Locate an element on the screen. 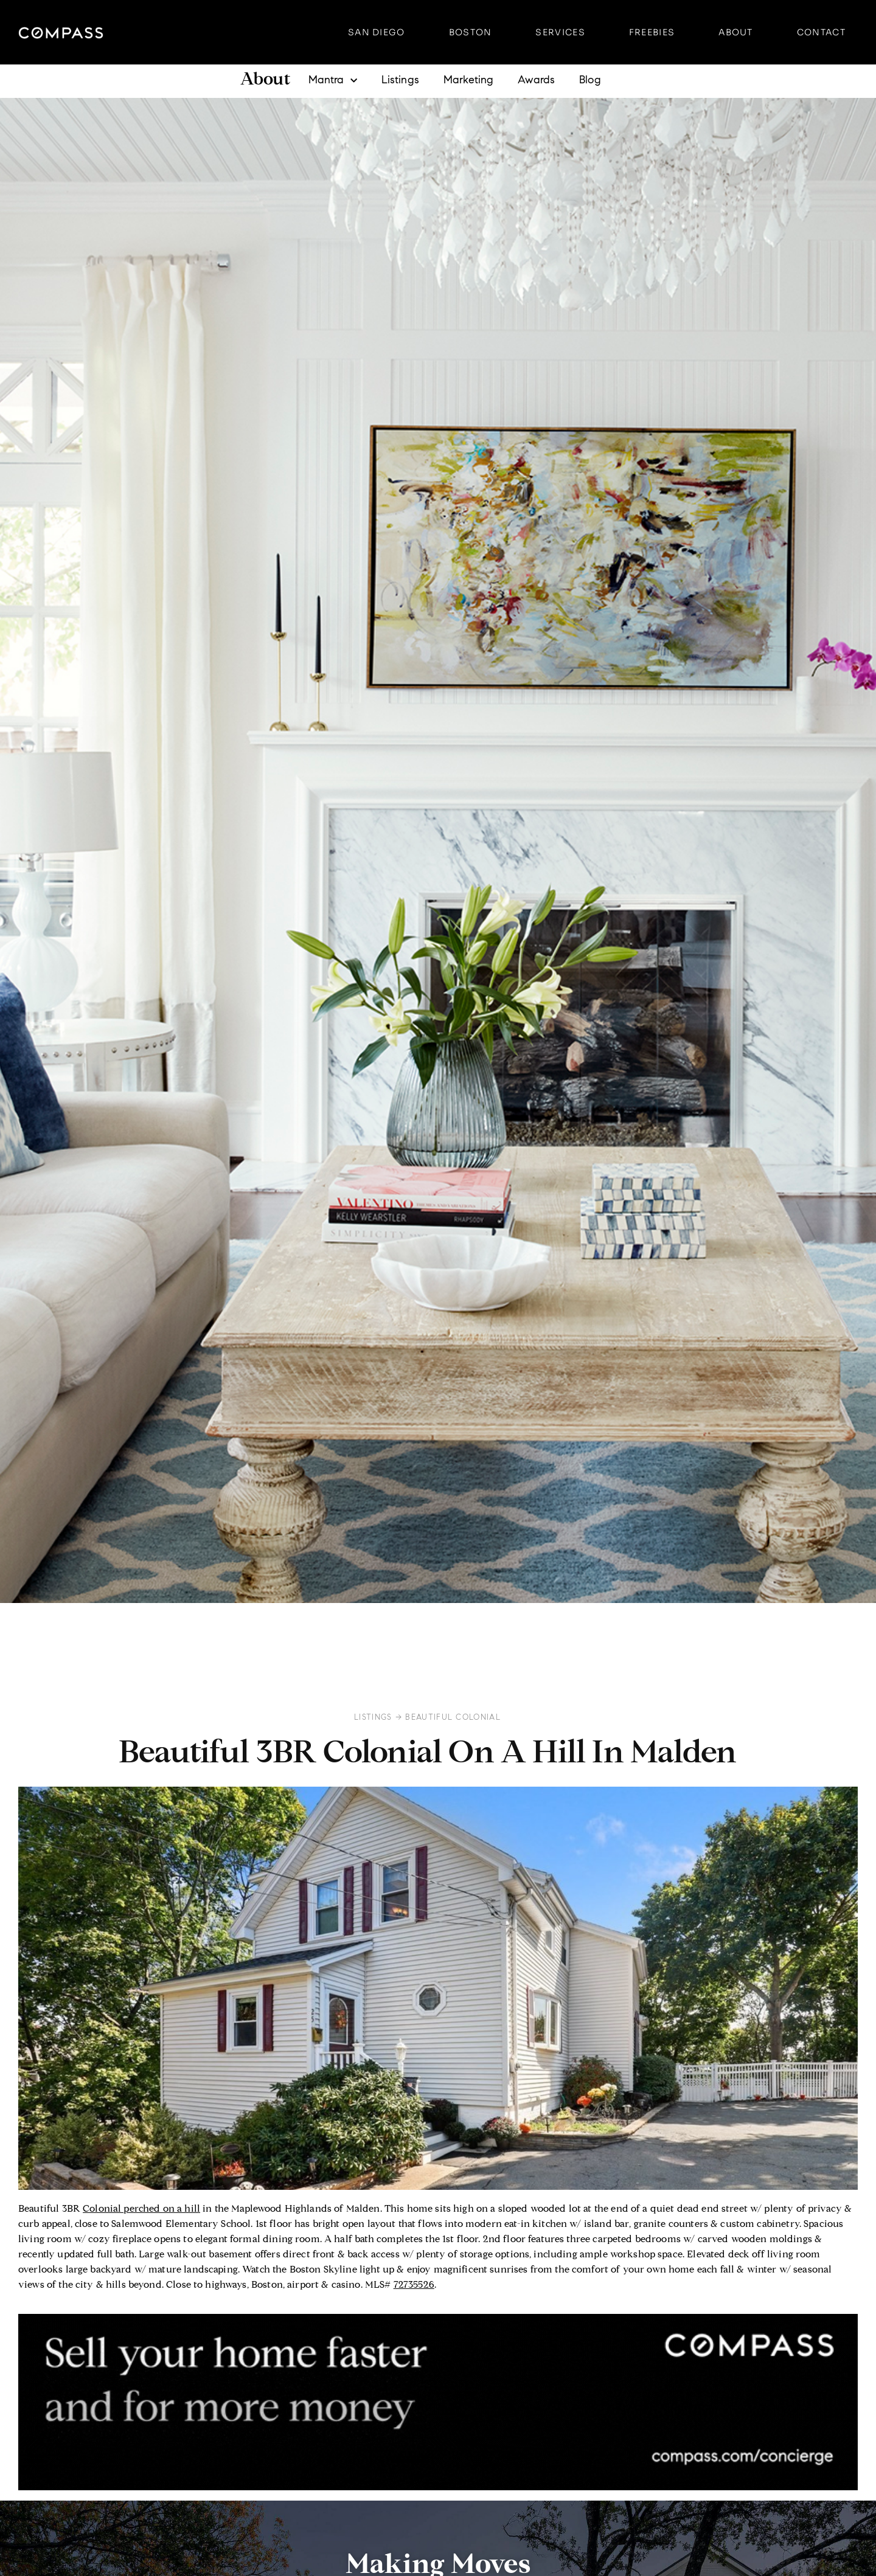 The width and height of the screenshot is (876, 2576). About is located at coordinates (735, 32).